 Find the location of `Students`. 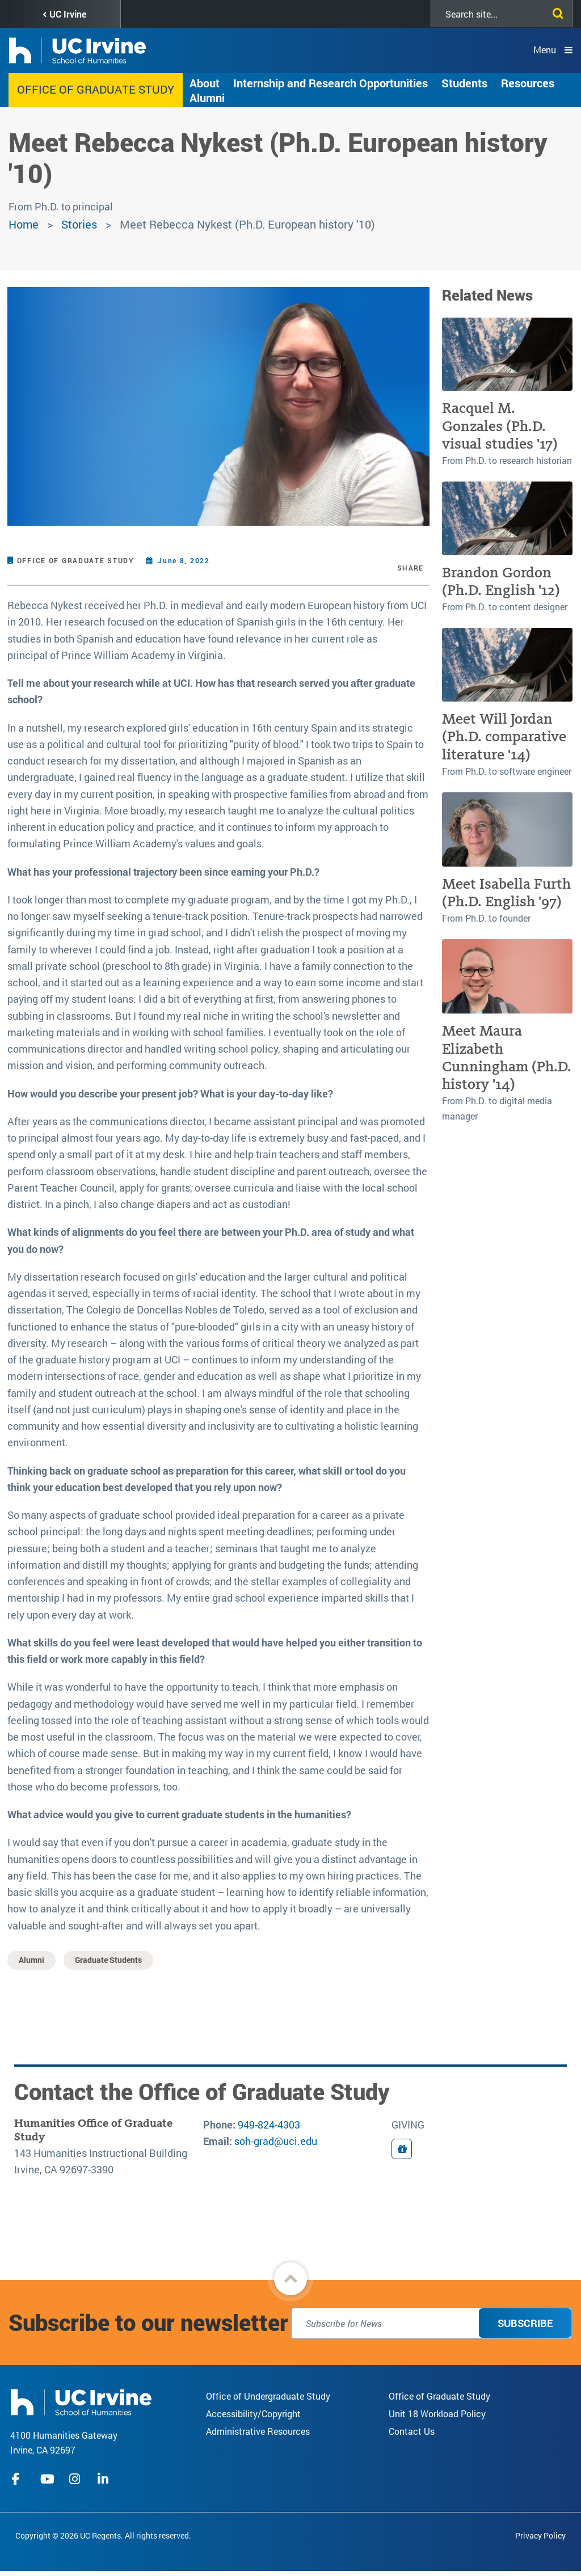

Students is located at coordinates (464, 82).